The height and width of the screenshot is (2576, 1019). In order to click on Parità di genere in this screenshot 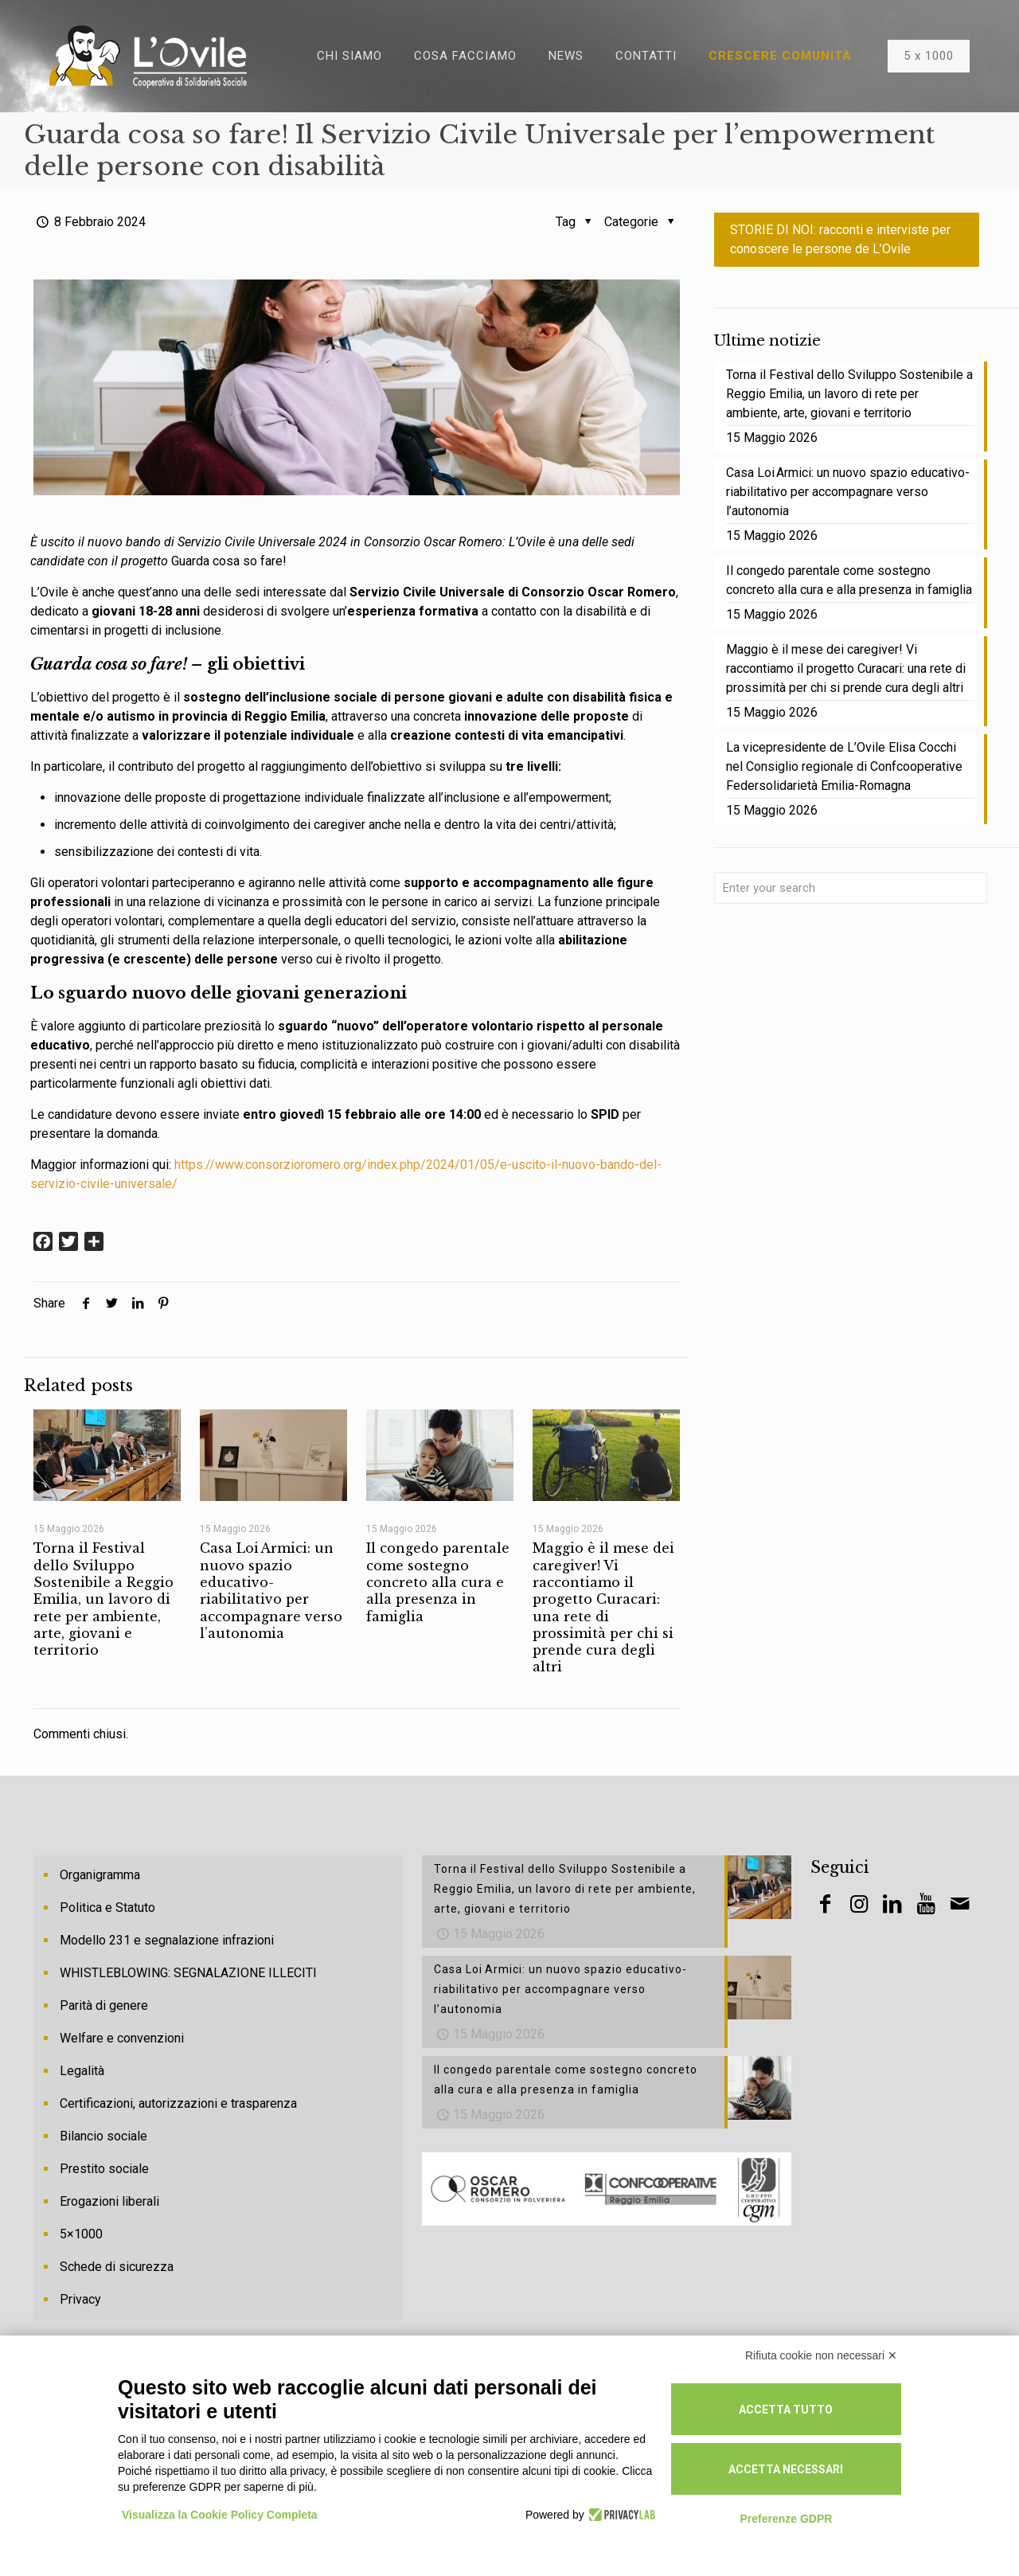, I will do `click(104, 2005)`.